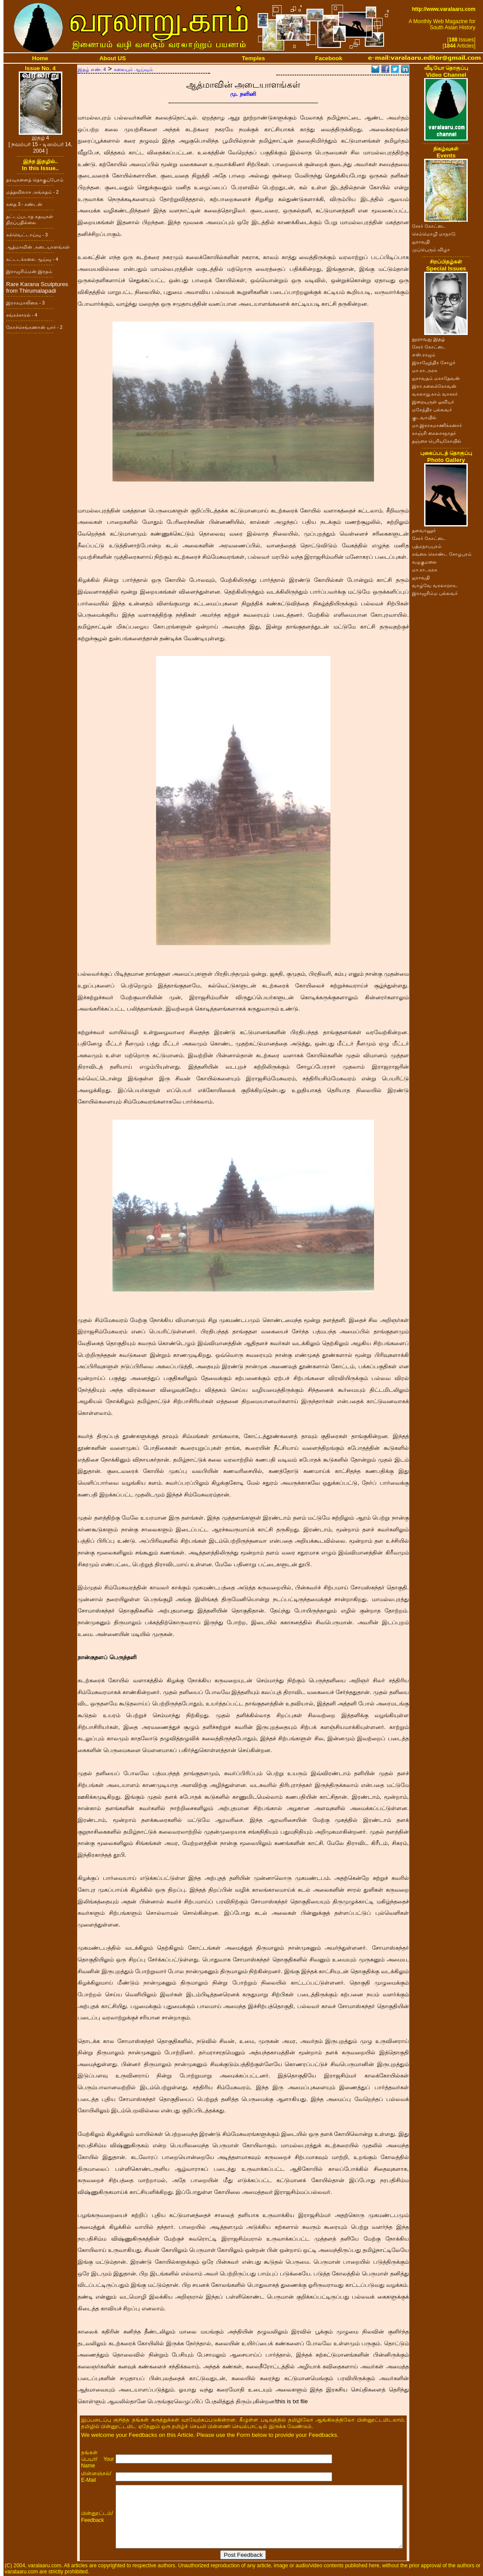 The width and height of the screenshot is (483, 2576). I want to click on Home, so click(40, 58).